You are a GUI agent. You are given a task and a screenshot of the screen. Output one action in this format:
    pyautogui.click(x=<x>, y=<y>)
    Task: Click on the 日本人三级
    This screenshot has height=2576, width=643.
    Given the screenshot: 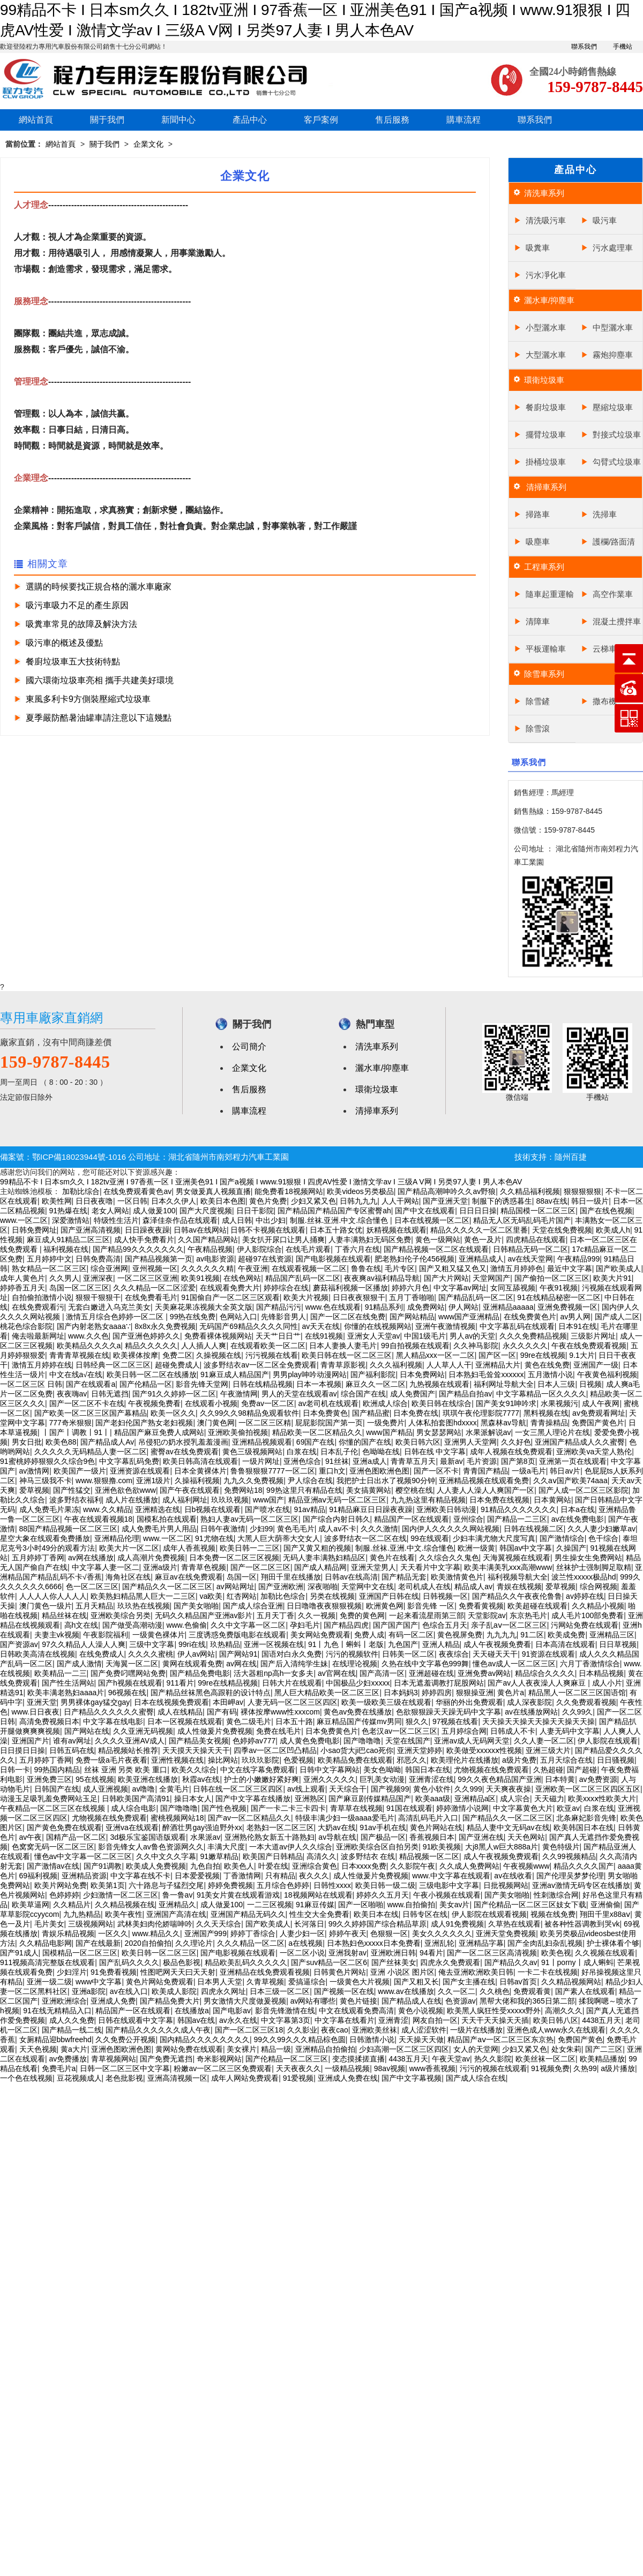 What is the action you would take?
    pyautogui.click(x=556, y=1384)
    